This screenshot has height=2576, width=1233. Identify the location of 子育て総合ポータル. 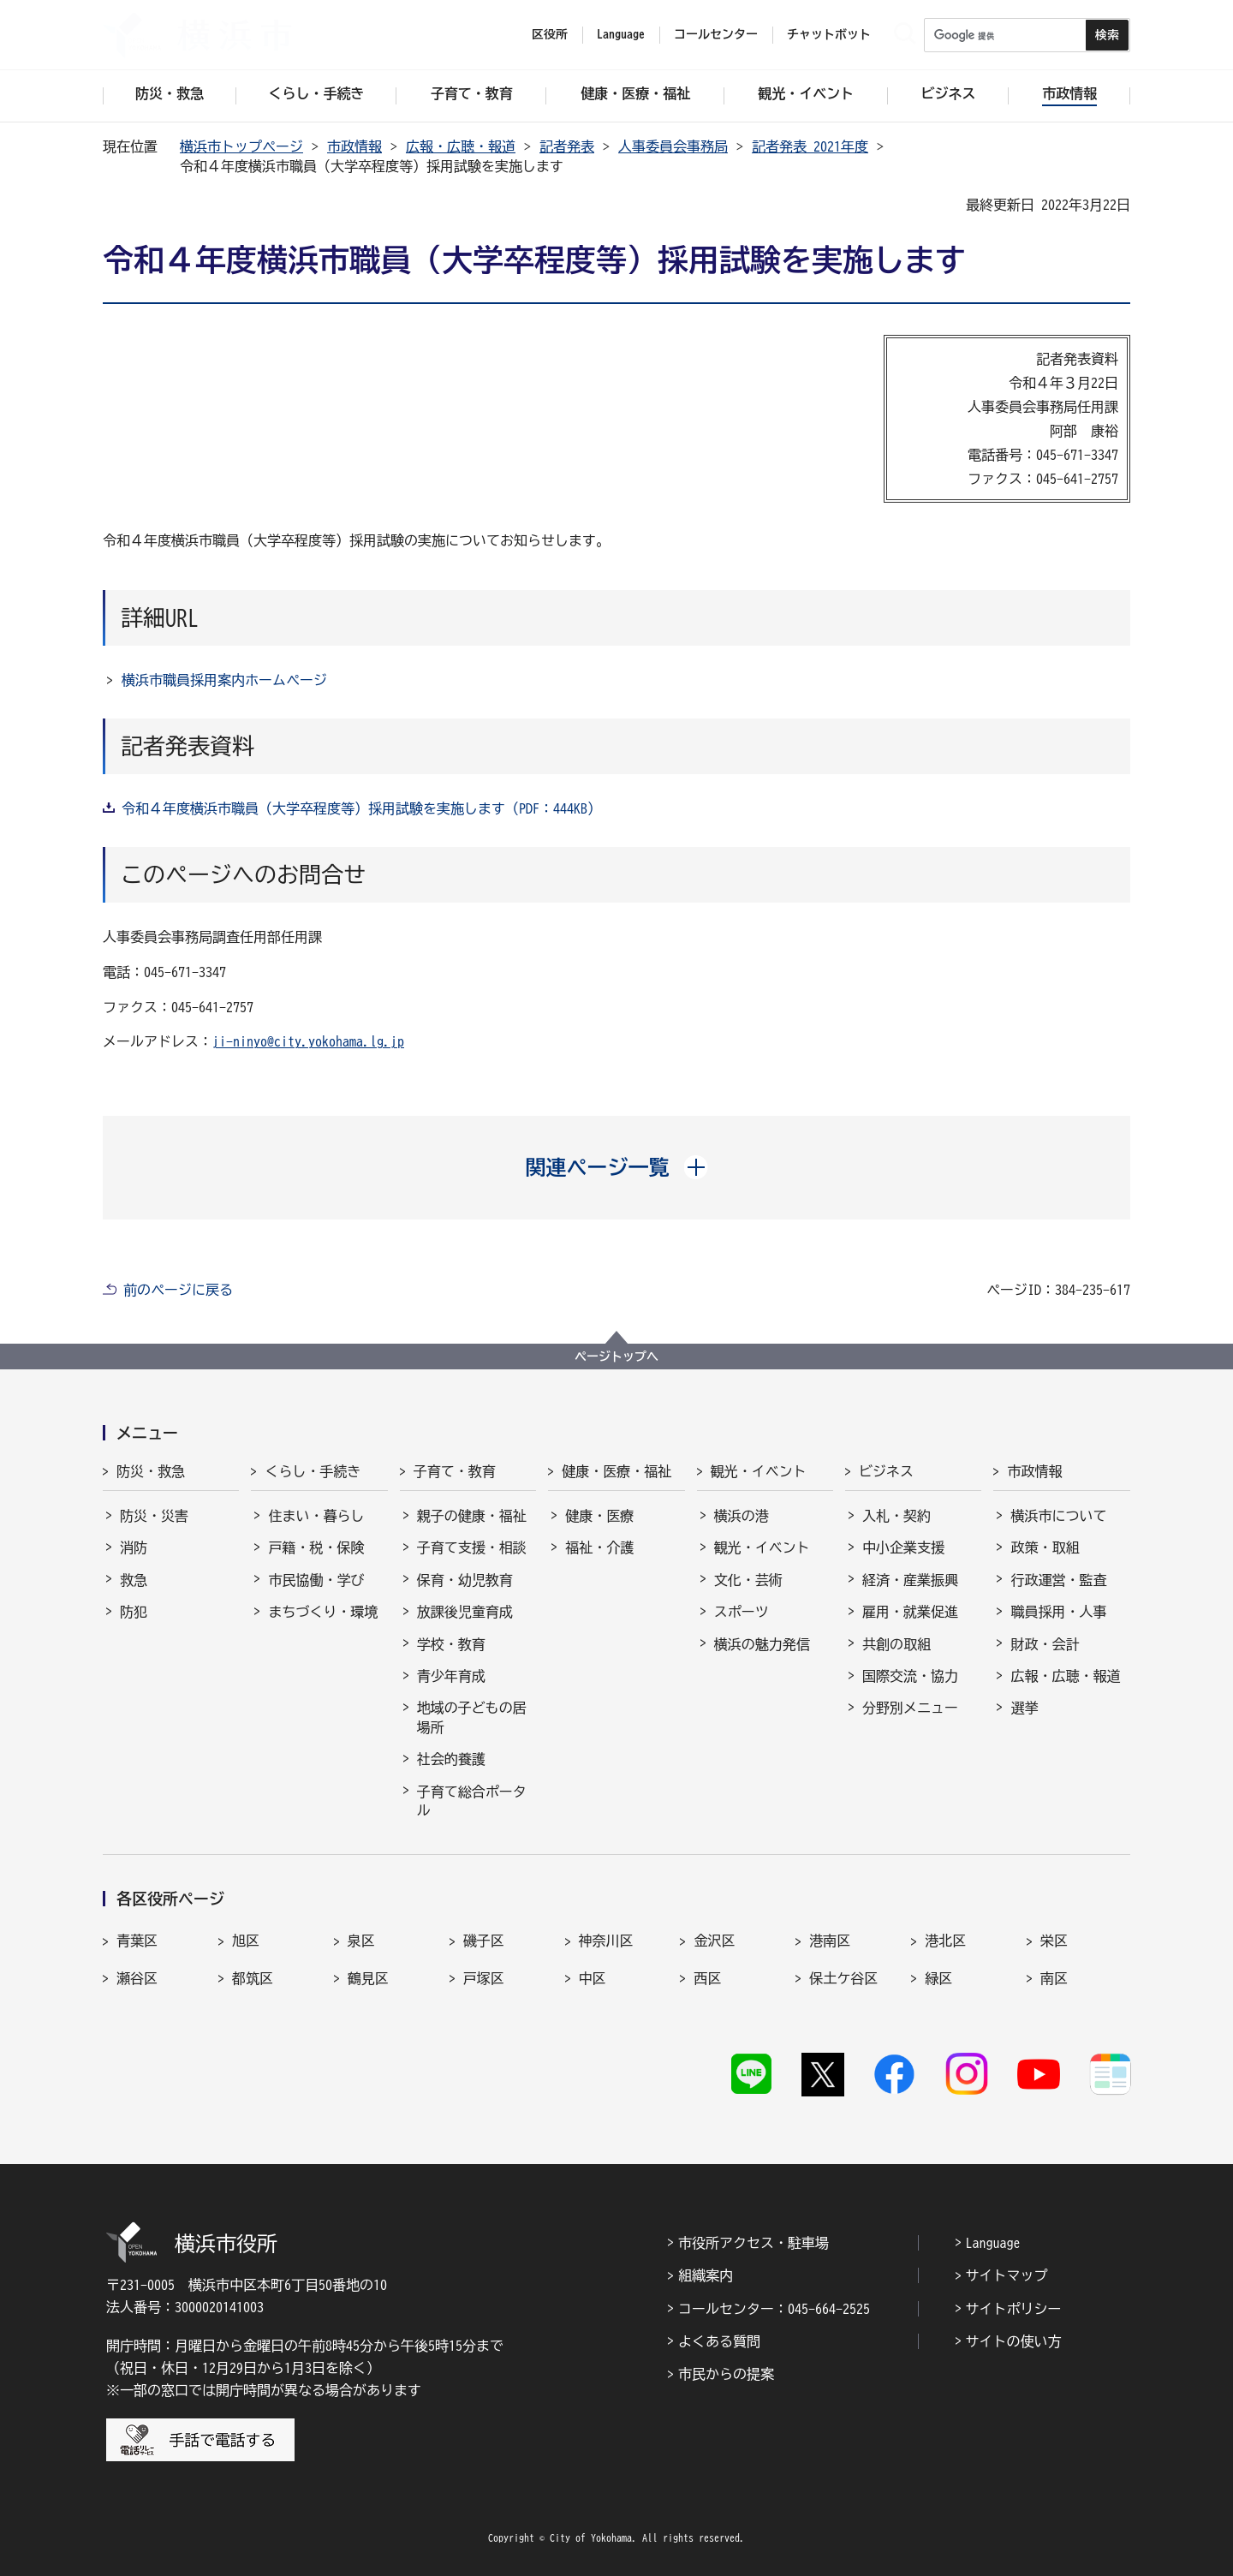
(472, 1801).